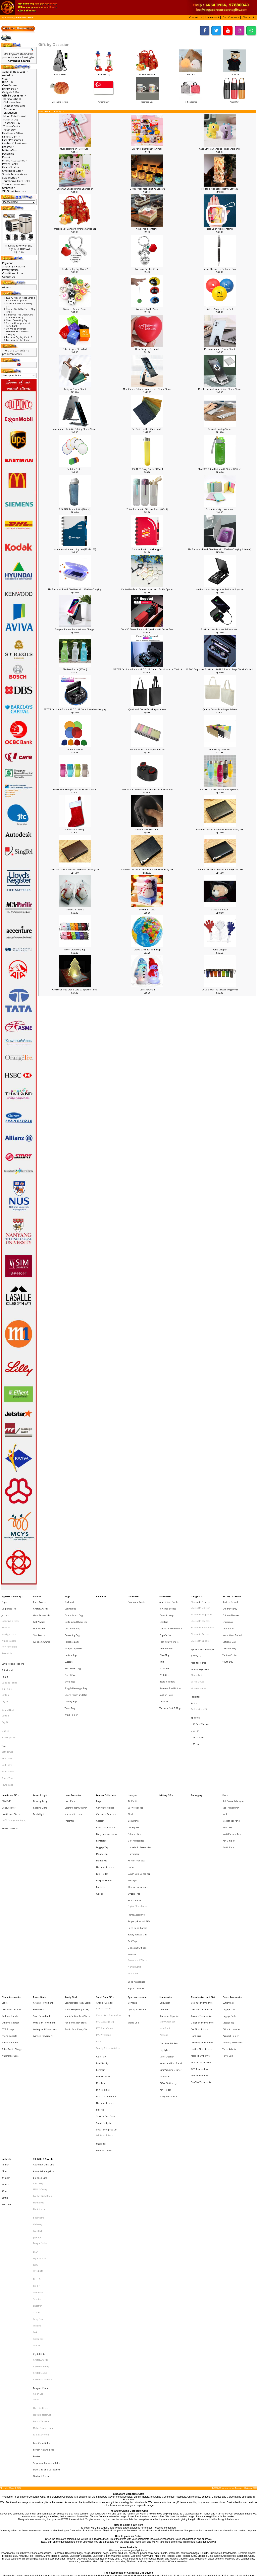 This screenshot has height=2576, width=257. I want to click on Snack and Treats, so click(136, 1600).